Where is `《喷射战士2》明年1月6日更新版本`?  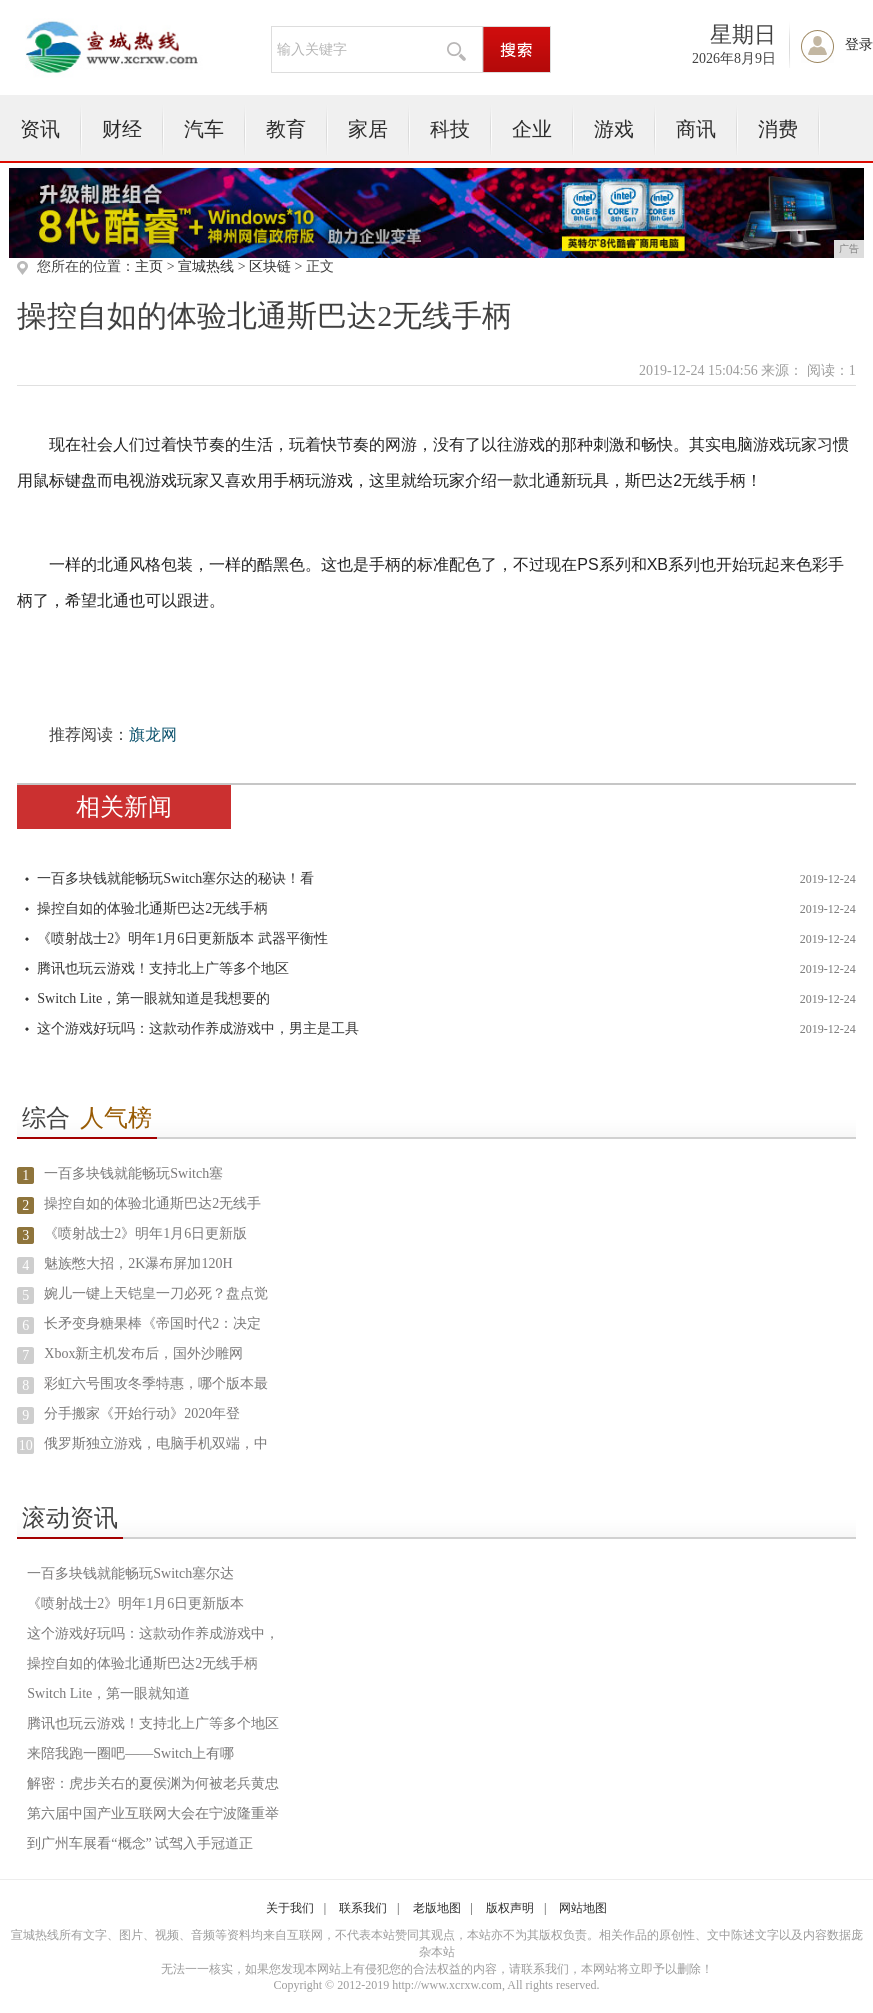 《喷射战士2》明年1月6日更新版本 is located at coordinates (135, 1603).